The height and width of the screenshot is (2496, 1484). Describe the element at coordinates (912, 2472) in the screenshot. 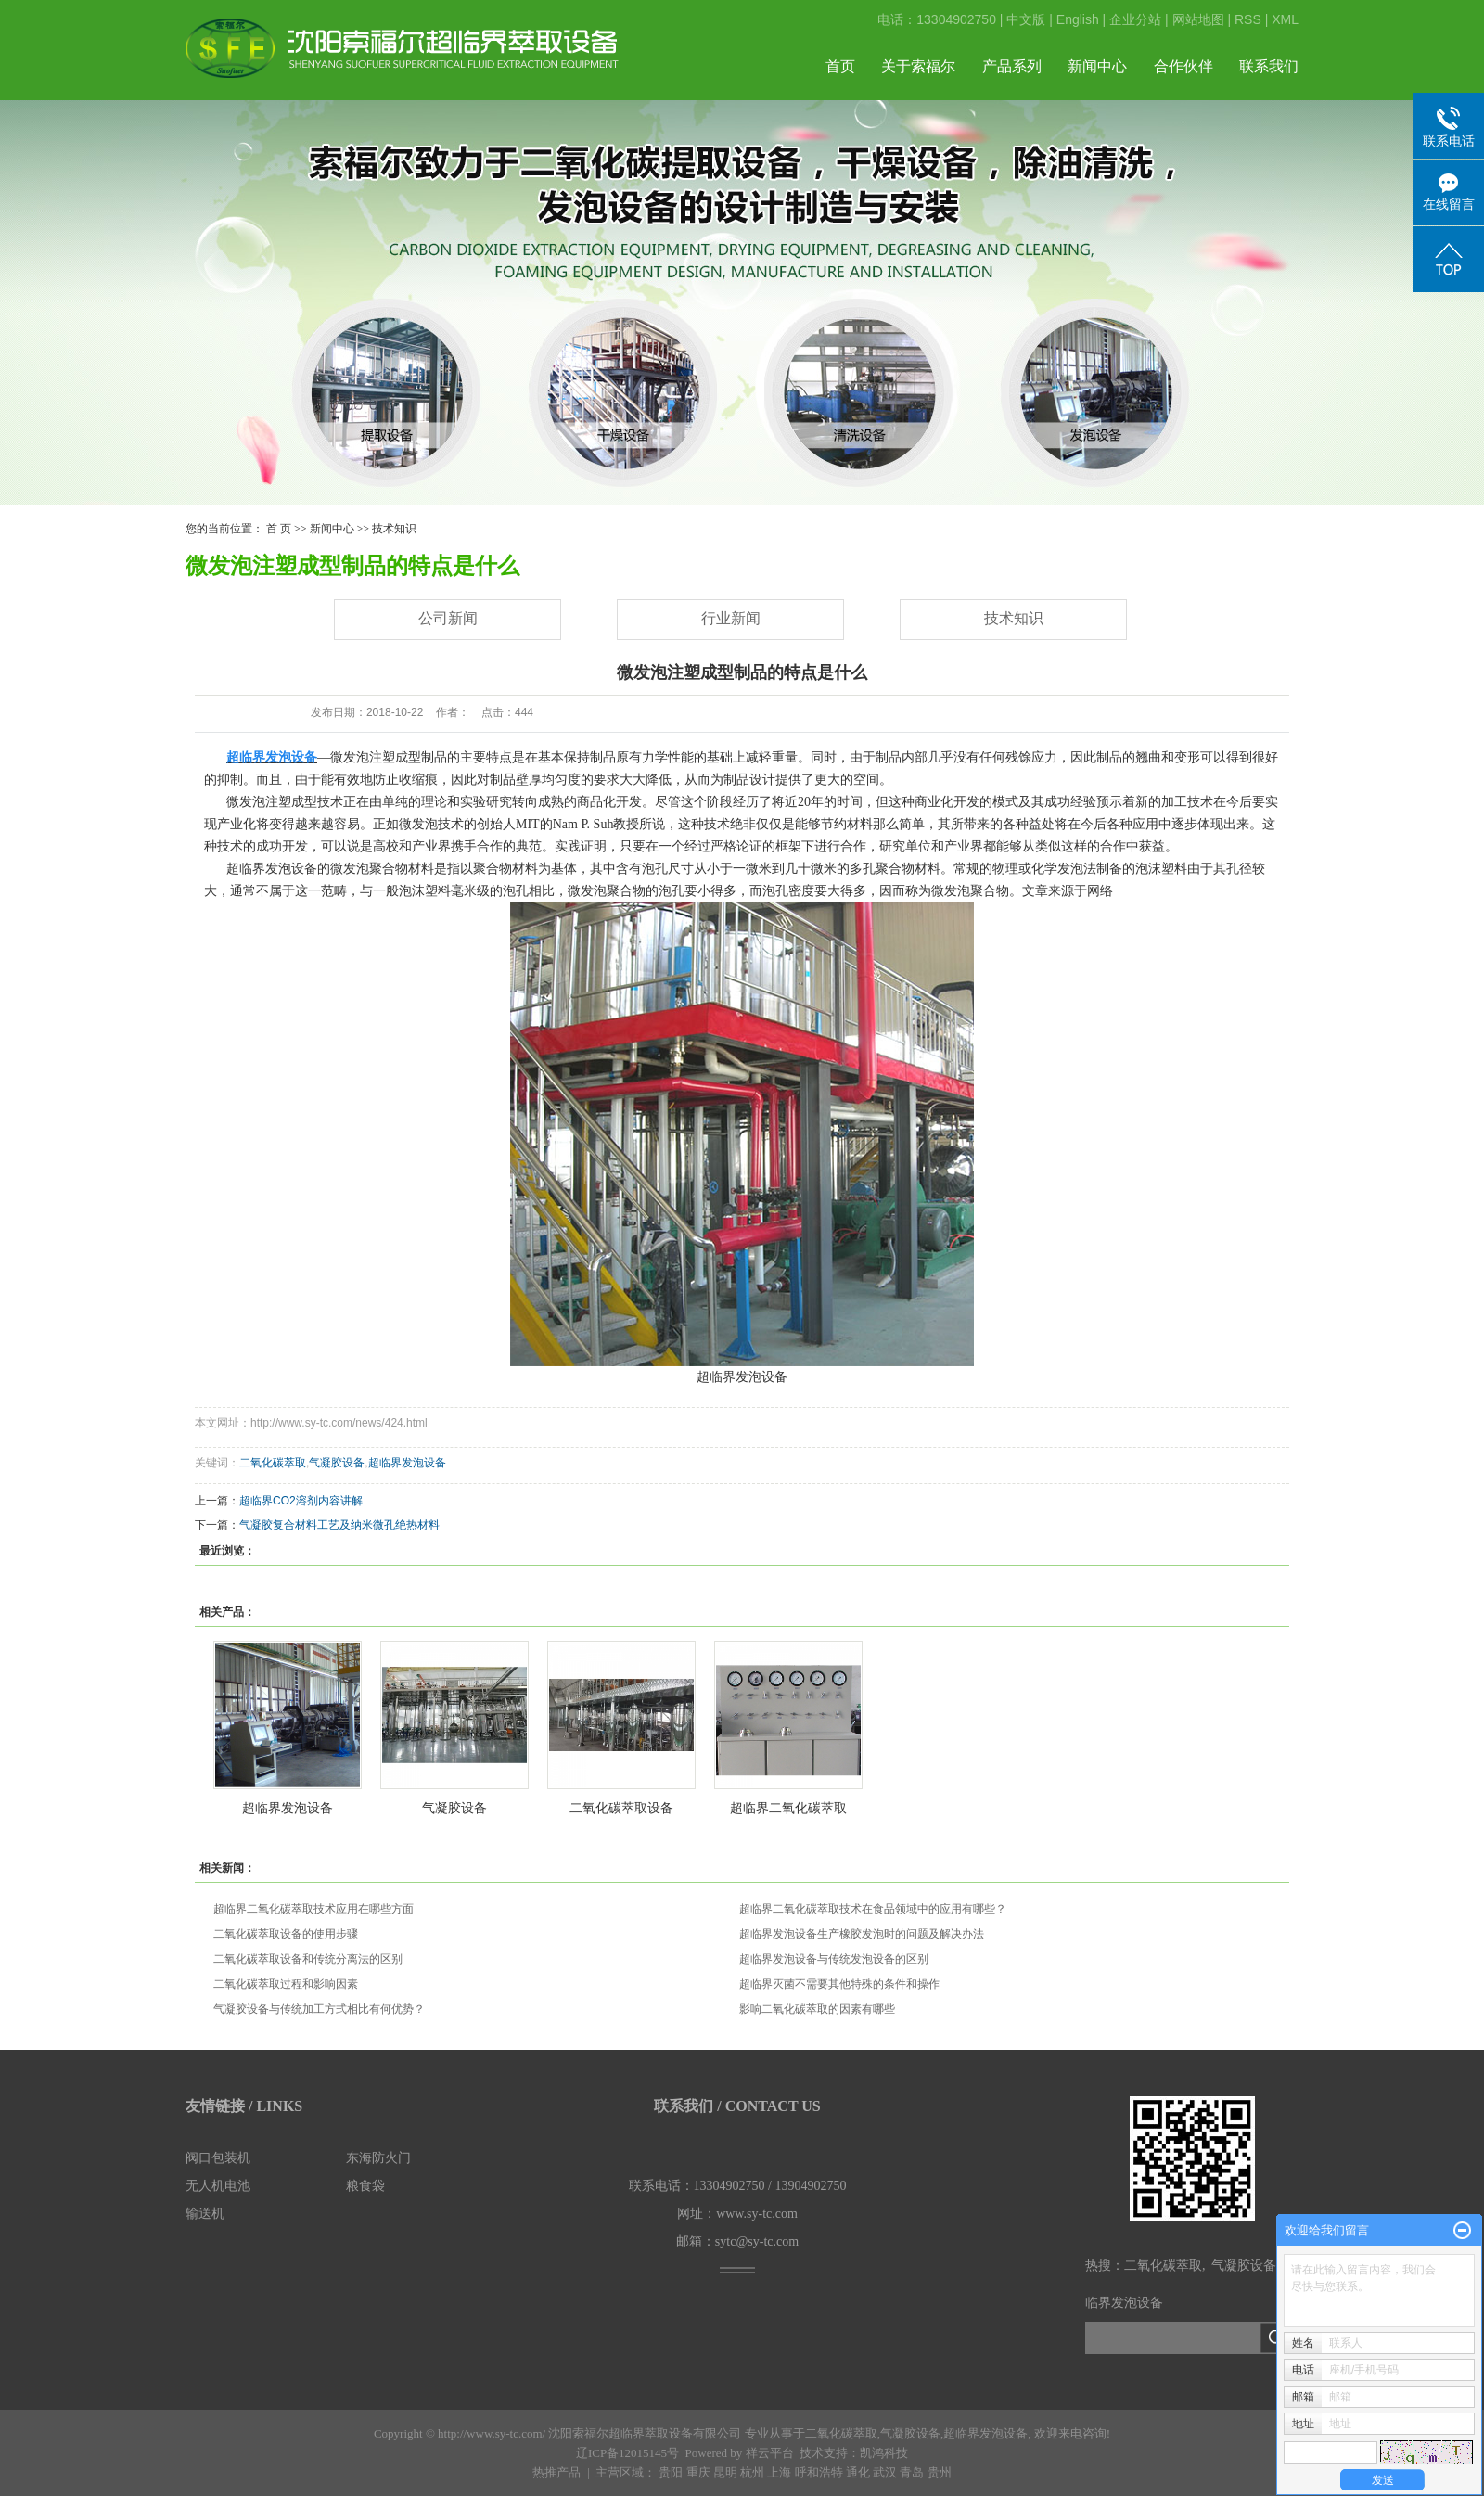

I see `青岛` at that location.